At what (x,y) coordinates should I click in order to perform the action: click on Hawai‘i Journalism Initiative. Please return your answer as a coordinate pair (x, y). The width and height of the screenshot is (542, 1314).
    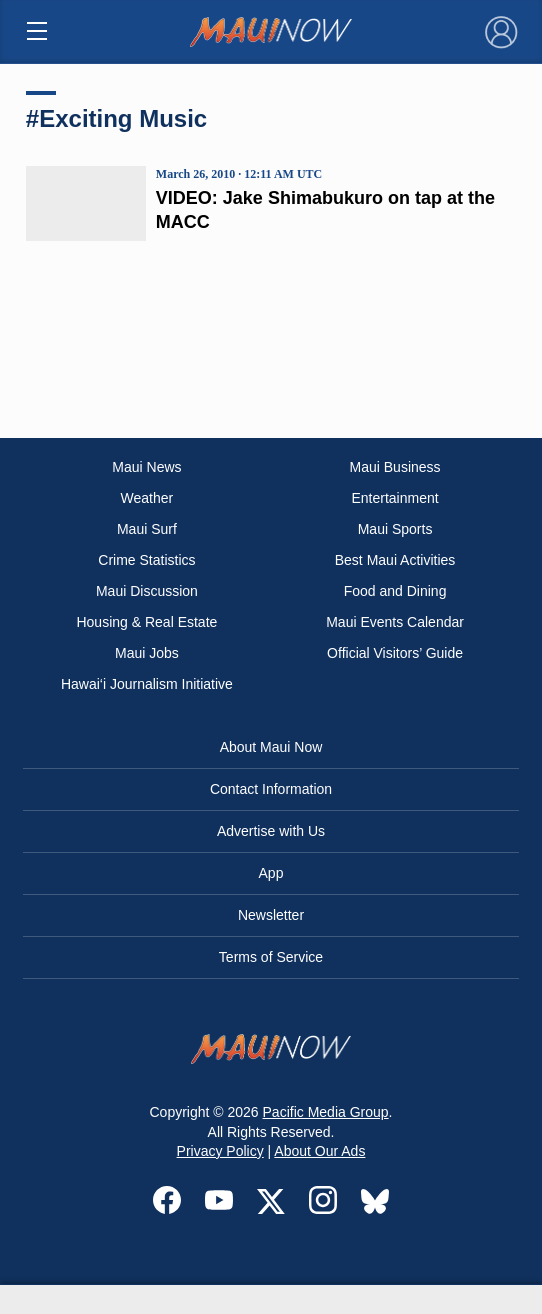
    Looking at the image, I should click on (147, 684).